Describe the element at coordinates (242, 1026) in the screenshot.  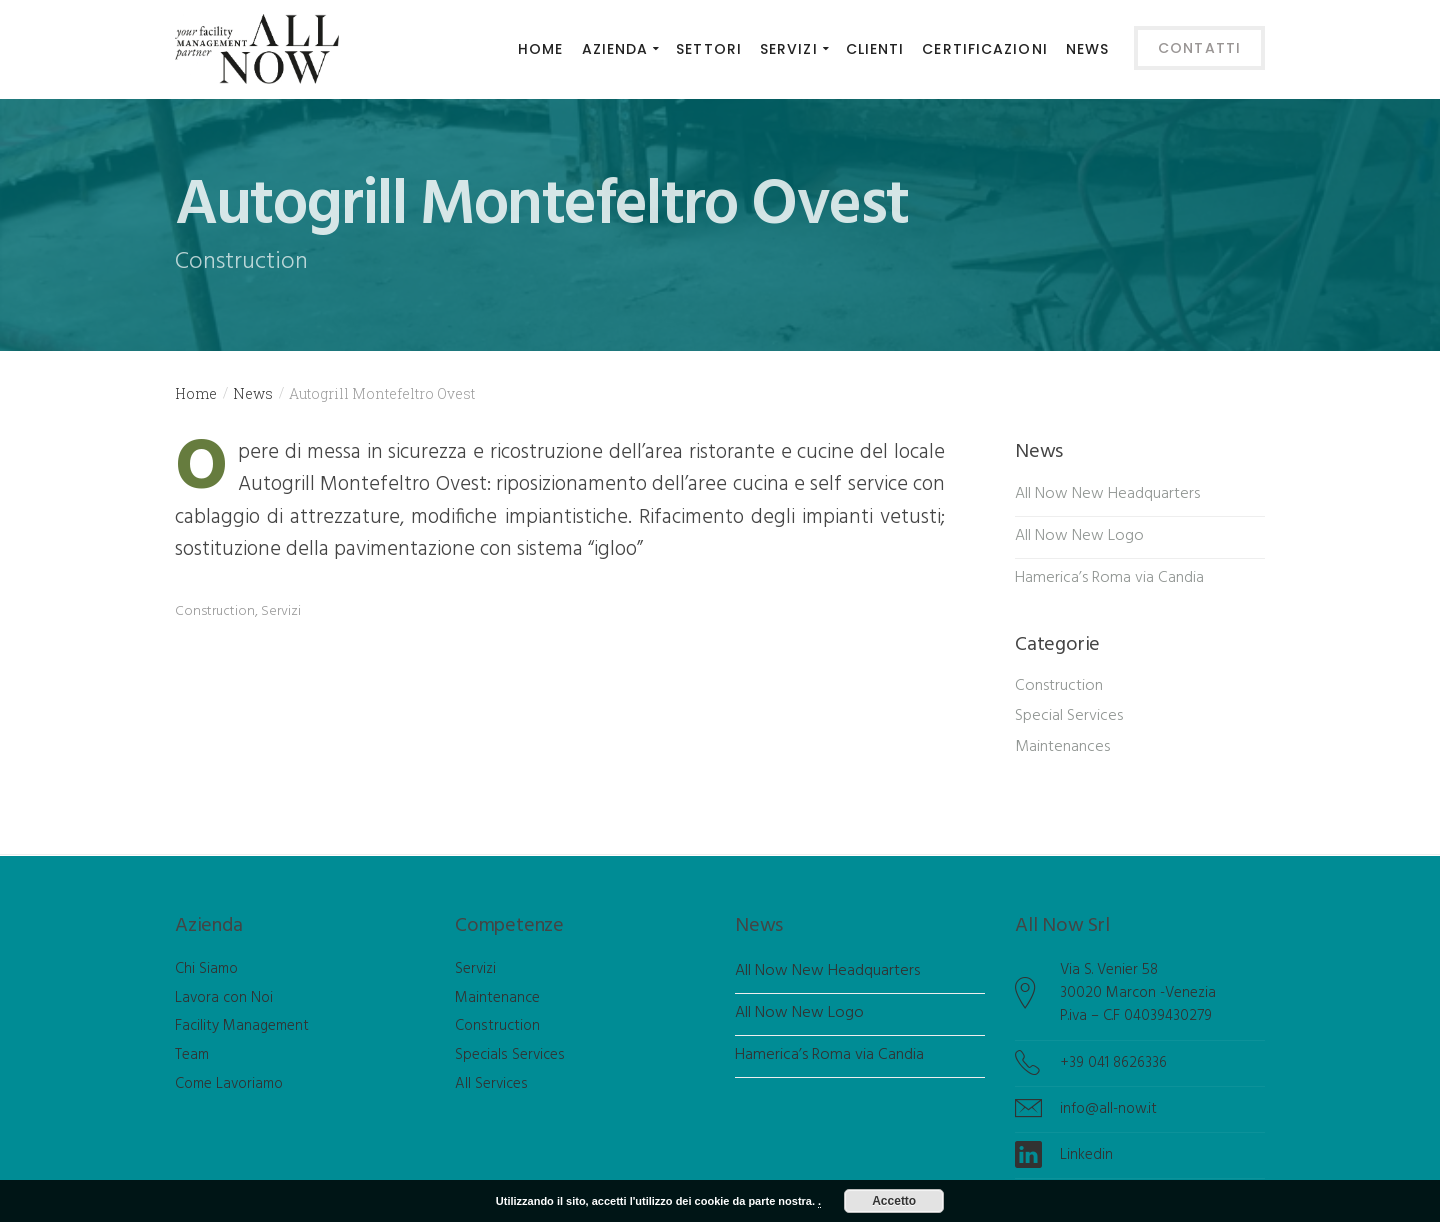
I see `Facility Management` at that location.